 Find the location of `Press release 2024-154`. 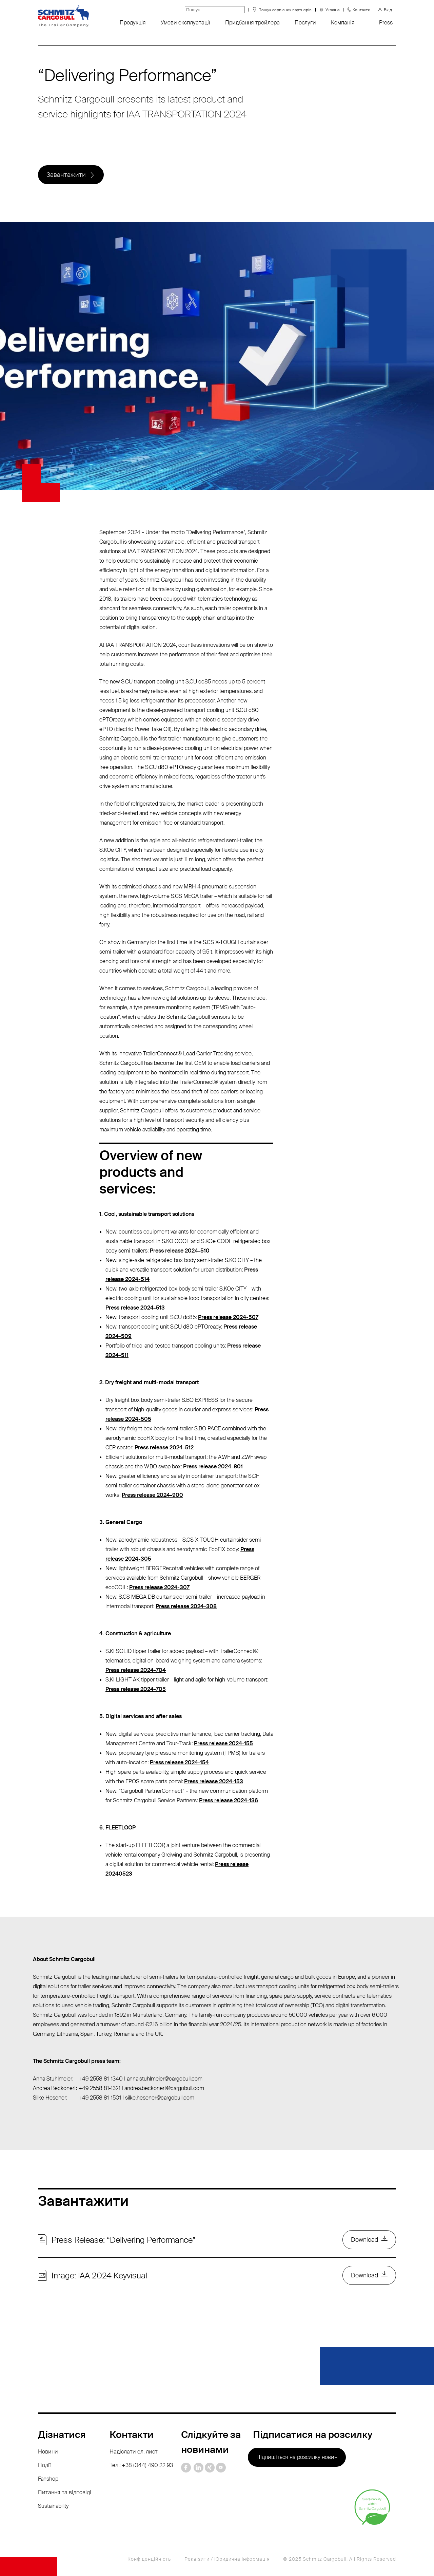

Press release 2024-154 is located at coordinates (179, 1762).